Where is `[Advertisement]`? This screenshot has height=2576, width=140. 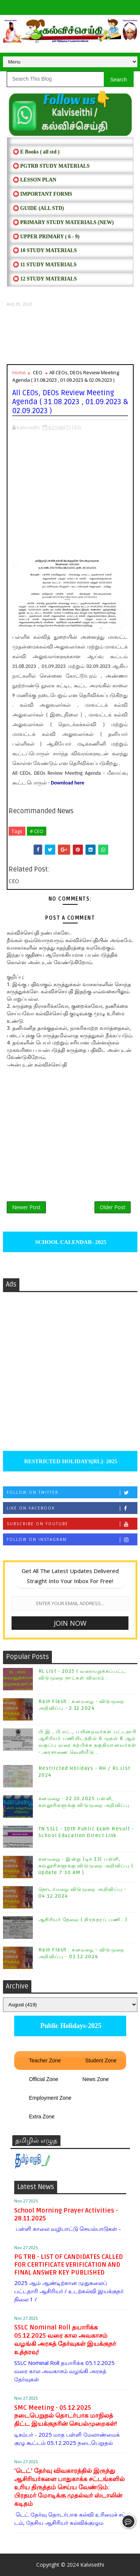
[Advertisement] is located at coordinates (70, 335).